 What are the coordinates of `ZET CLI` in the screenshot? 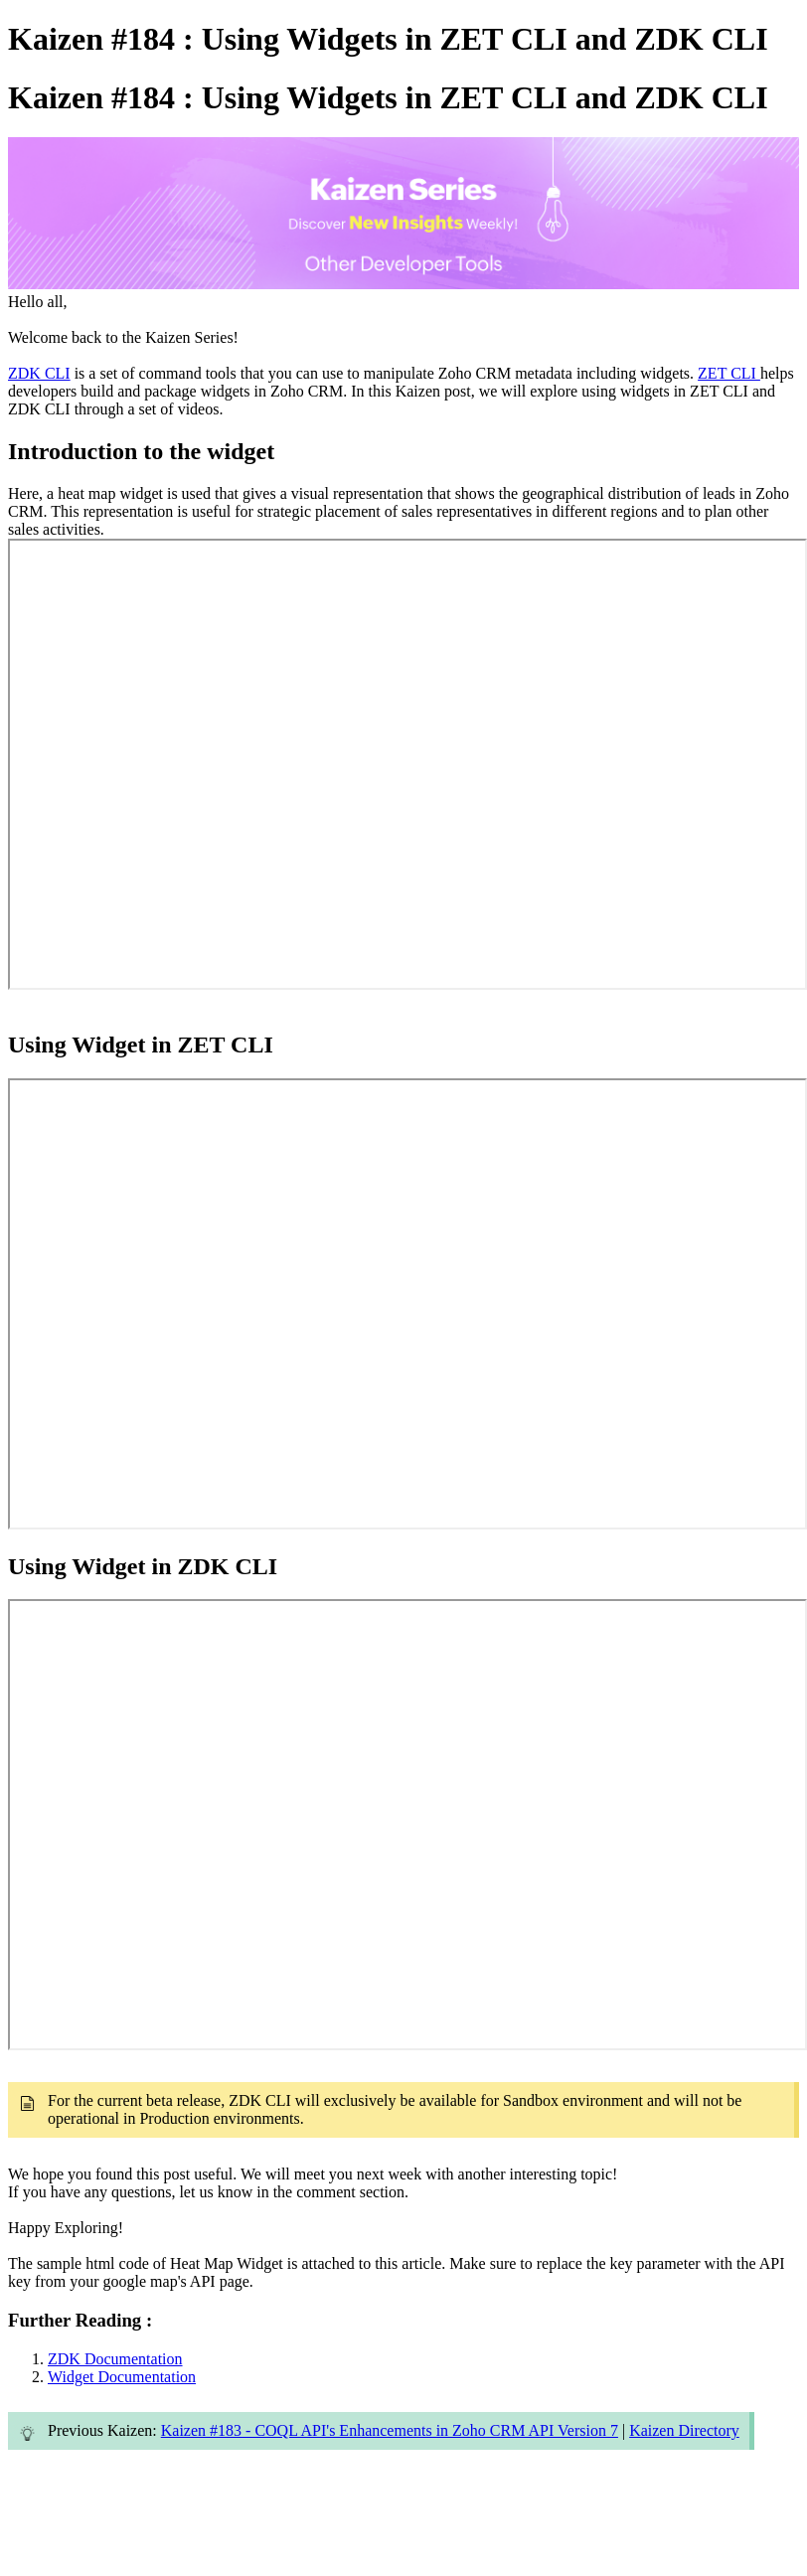 It's located at (729, 373).